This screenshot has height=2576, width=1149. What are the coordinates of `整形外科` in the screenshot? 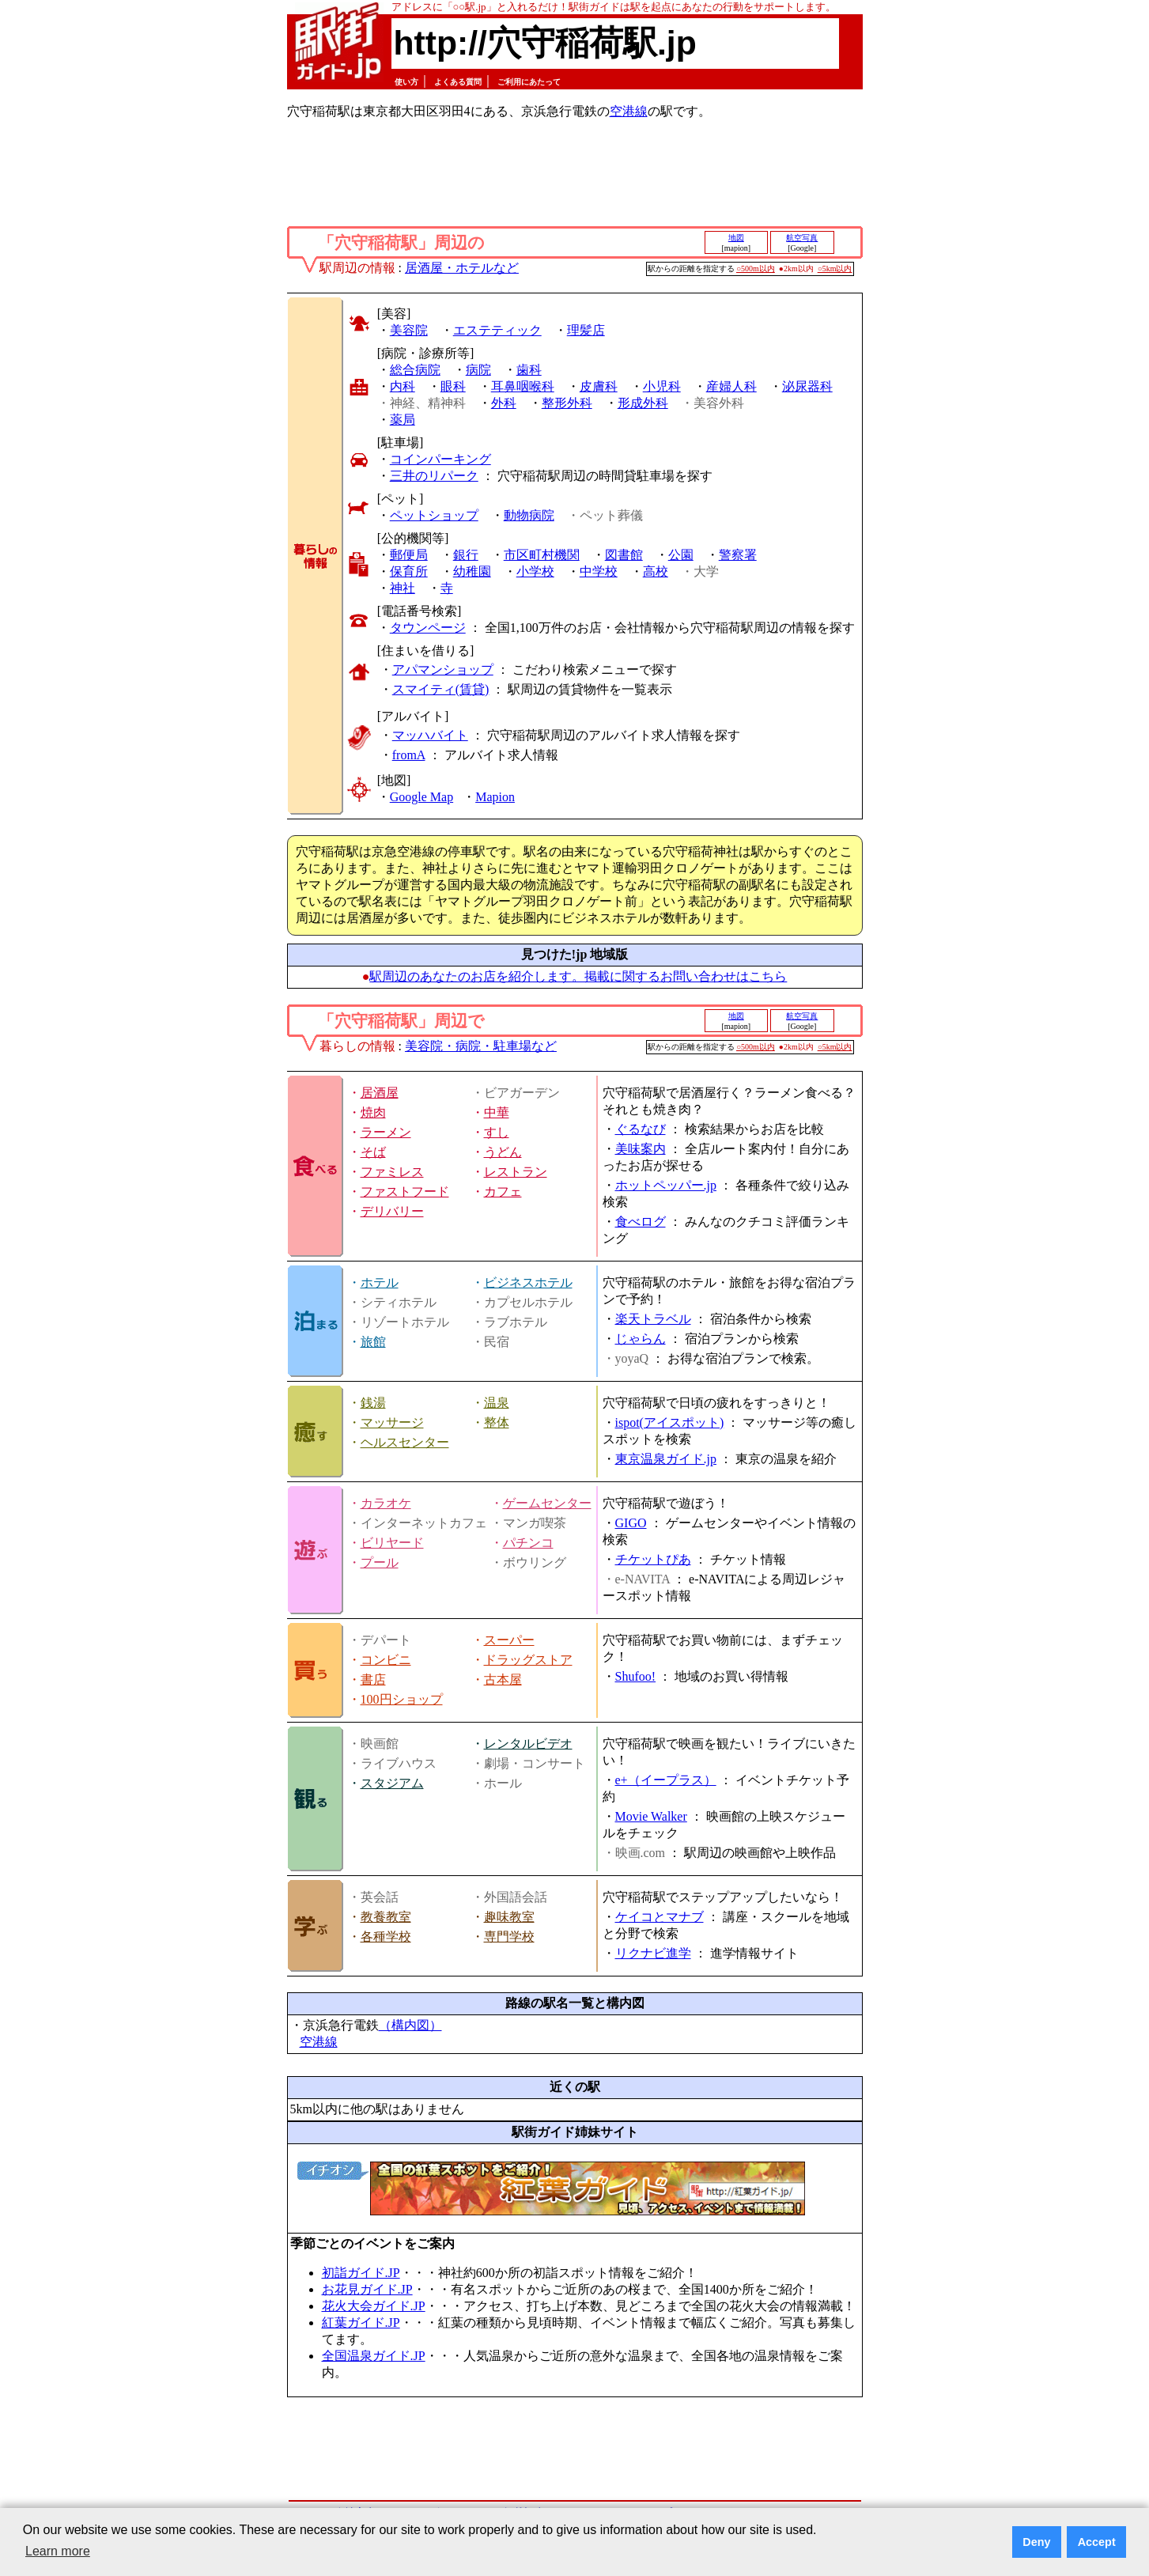 It's located at (567, 403).